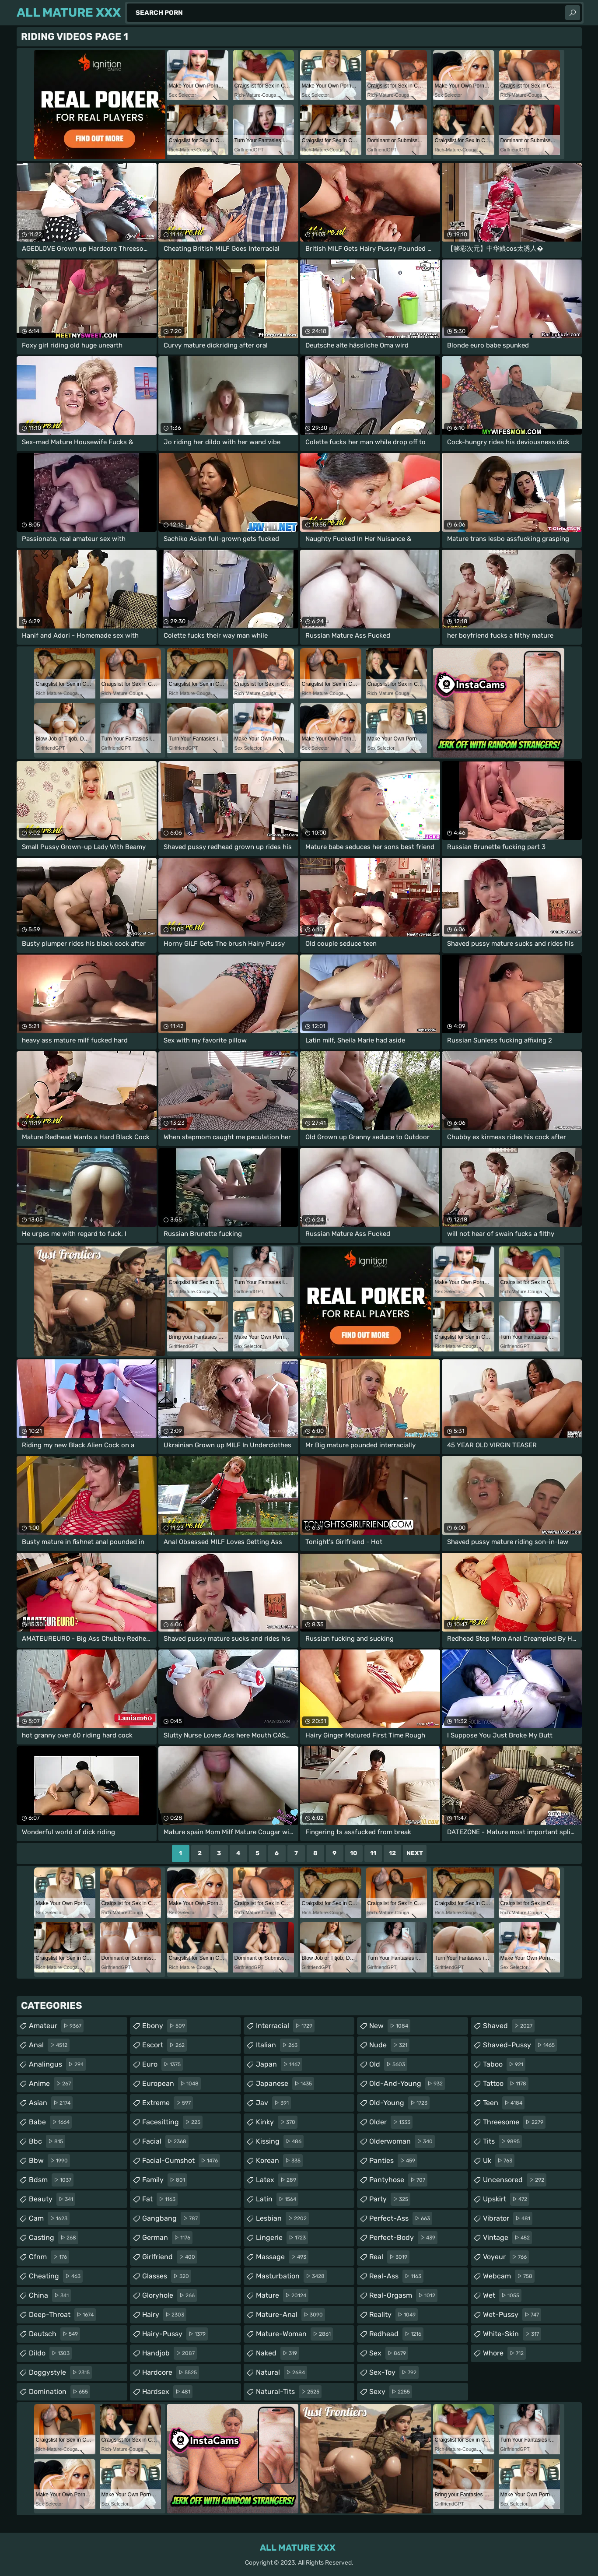 The width and height of the screenshot is (598, 2576). What do you see at coordinates (169, 2295) in the screenshot?
I see `gloryhole` at bounding box center [169, 2295].